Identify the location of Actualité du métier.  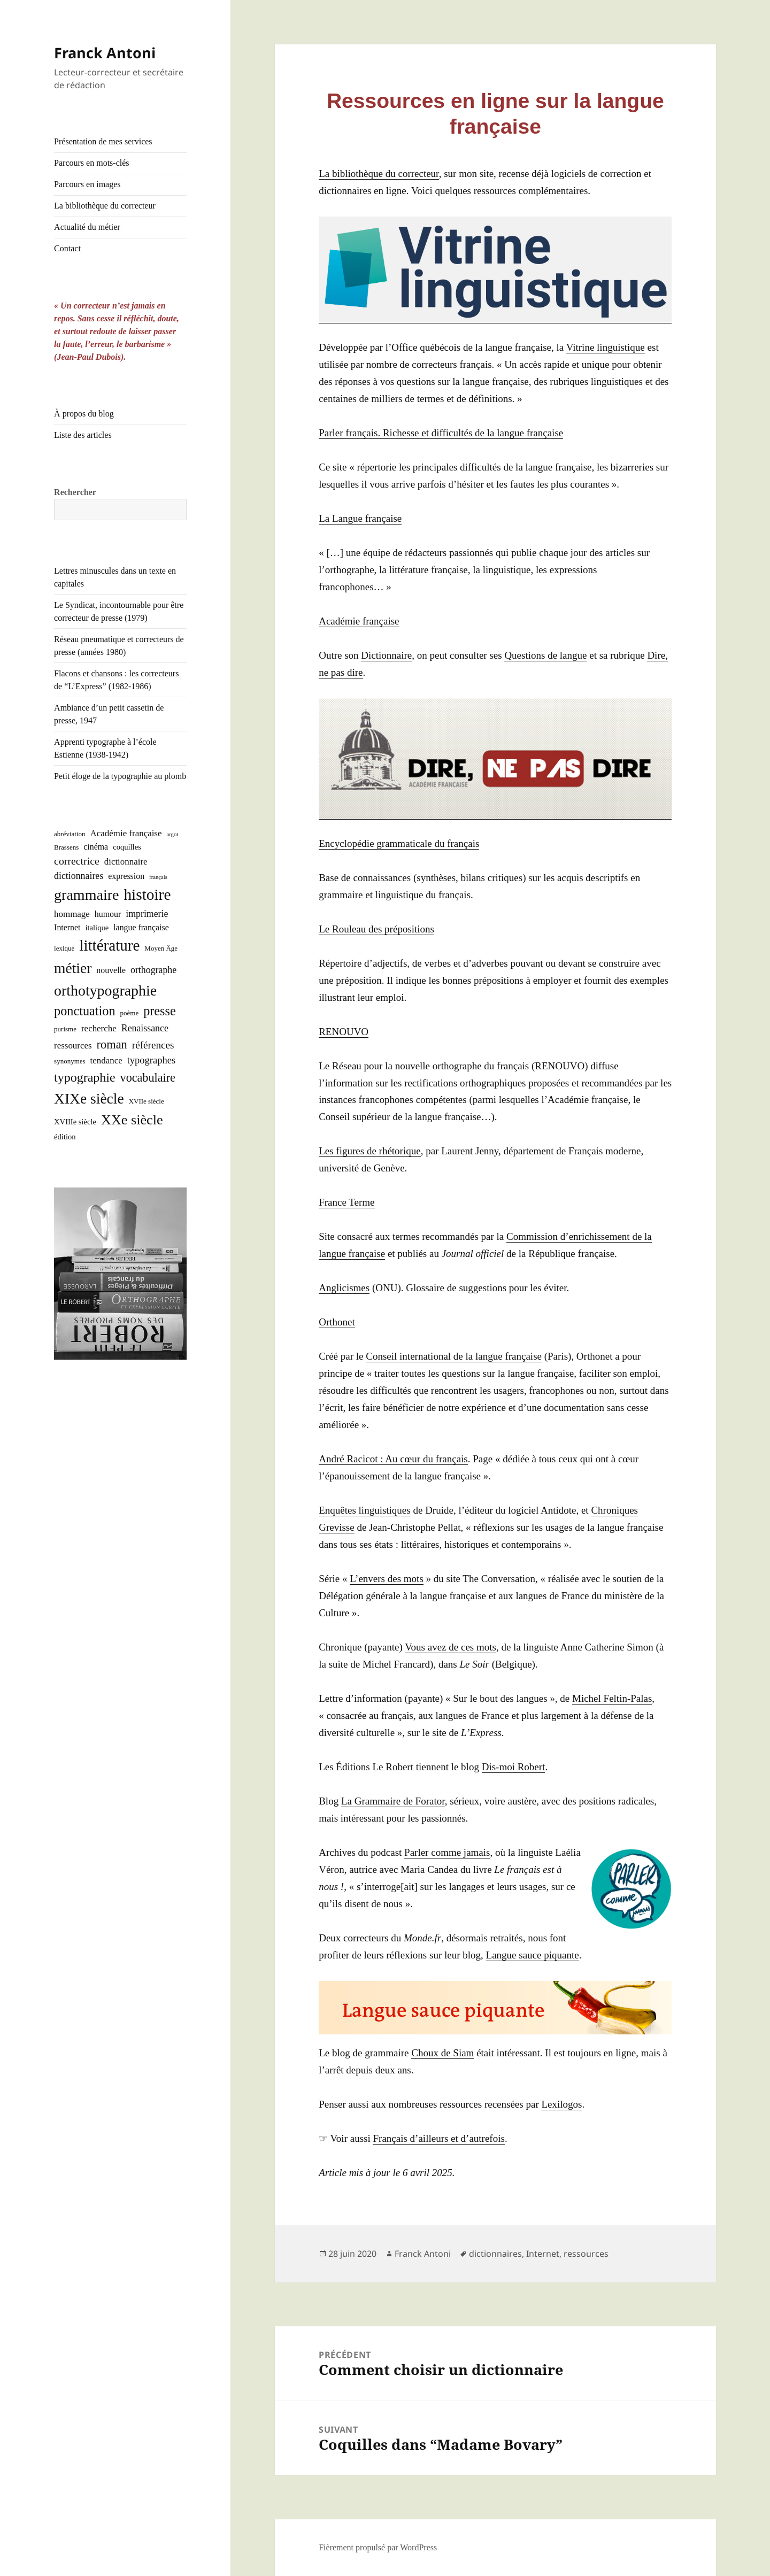
(87, 227).